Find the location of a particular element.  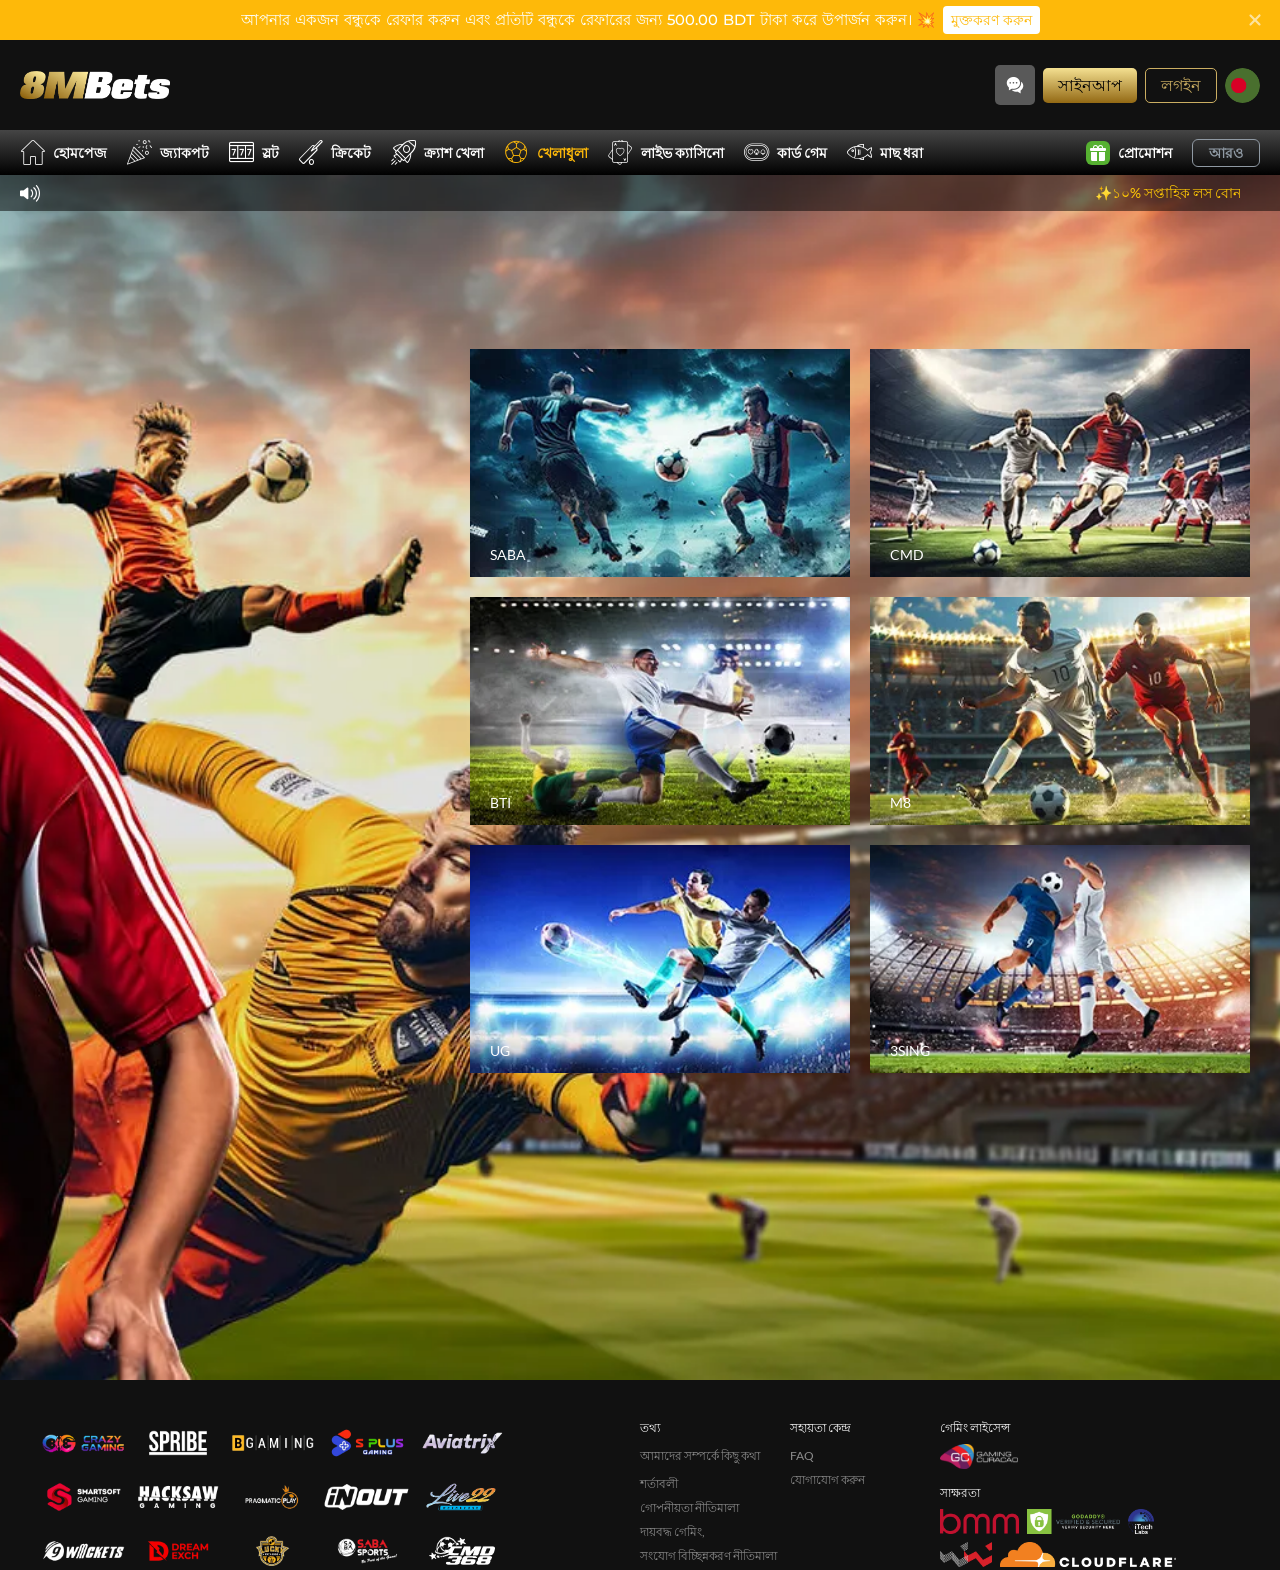

[M8] is located at coordinates (1060, 711).